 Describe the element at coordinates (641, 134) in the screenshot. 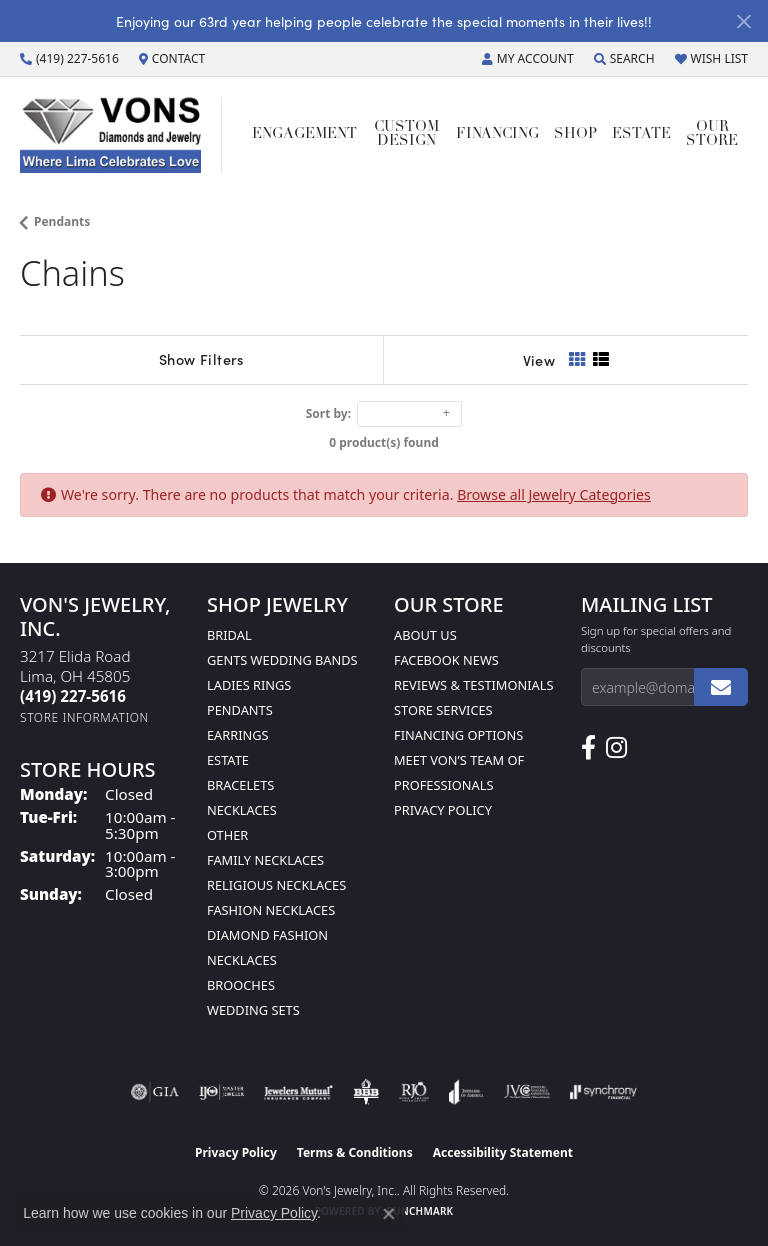

I see `Estate` at that location.